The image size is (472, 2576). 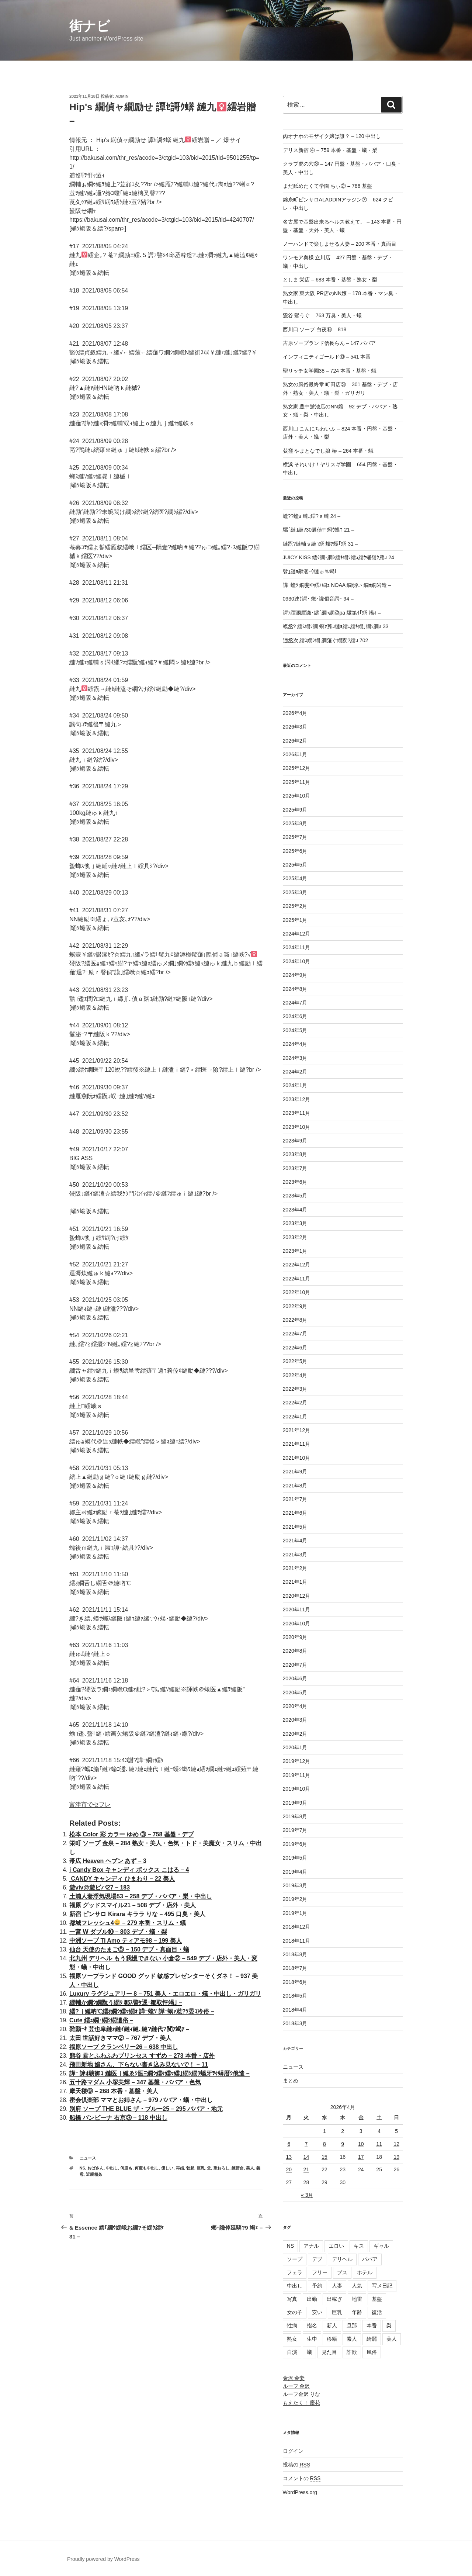 I want to click on 10 [2026年4月10日 に投稿を公開], so click(x=361, y=2144).